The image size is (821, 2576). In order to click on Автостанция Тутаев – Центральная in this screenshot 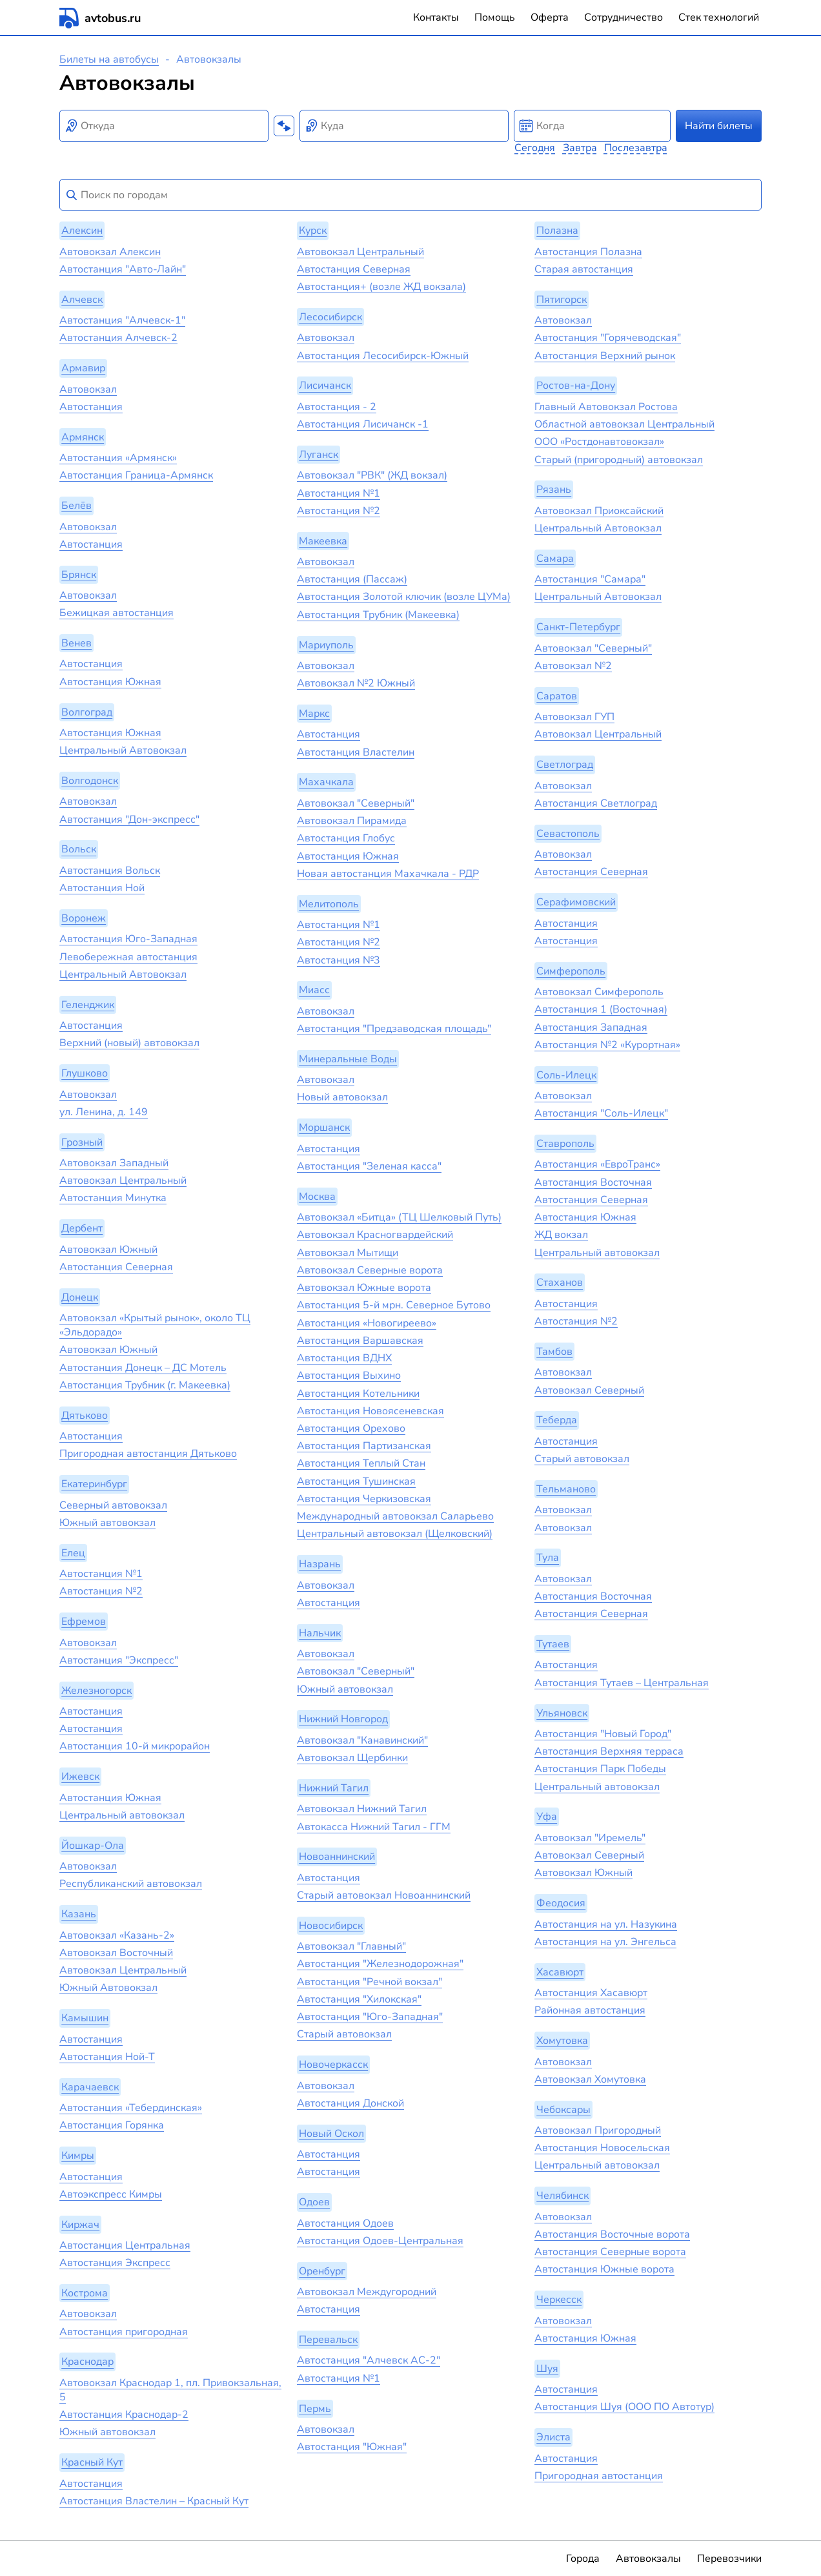, I will do `click(621, 1683)`.